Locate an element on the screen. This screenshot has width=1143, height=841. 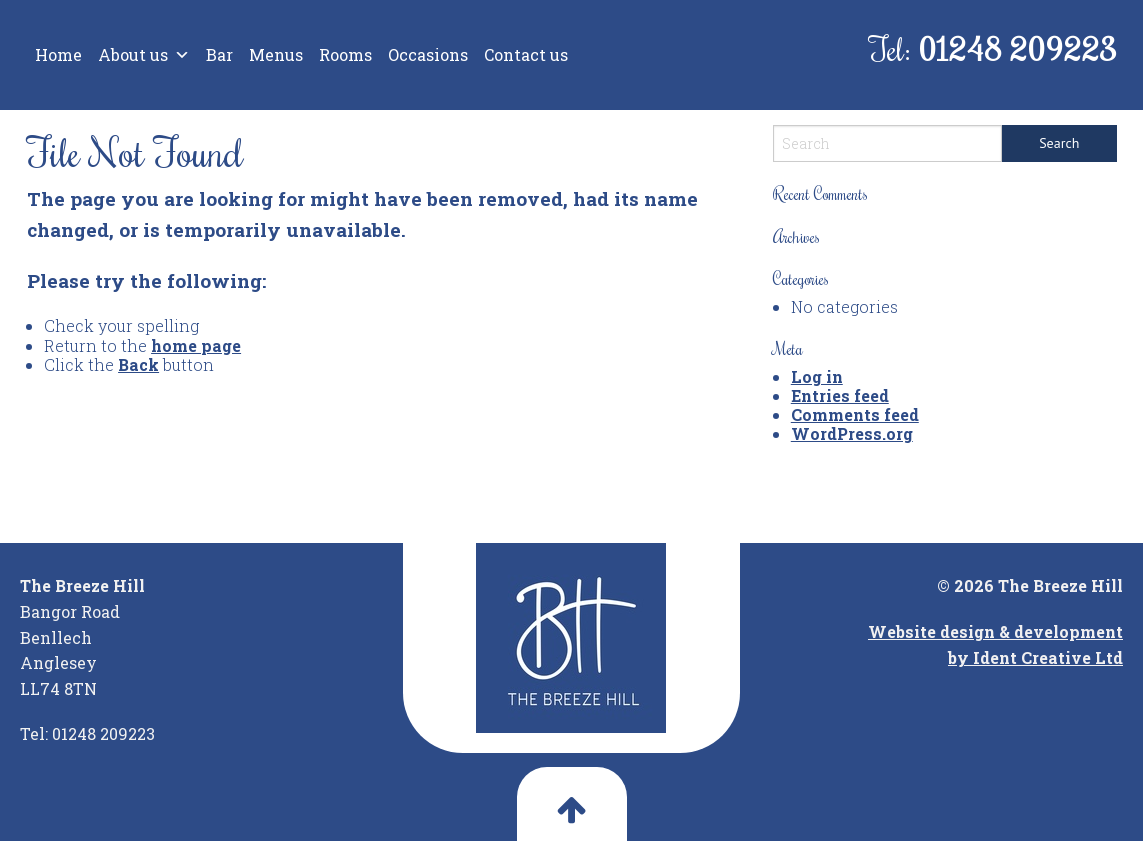
Home is located at coordinates (58, 54).